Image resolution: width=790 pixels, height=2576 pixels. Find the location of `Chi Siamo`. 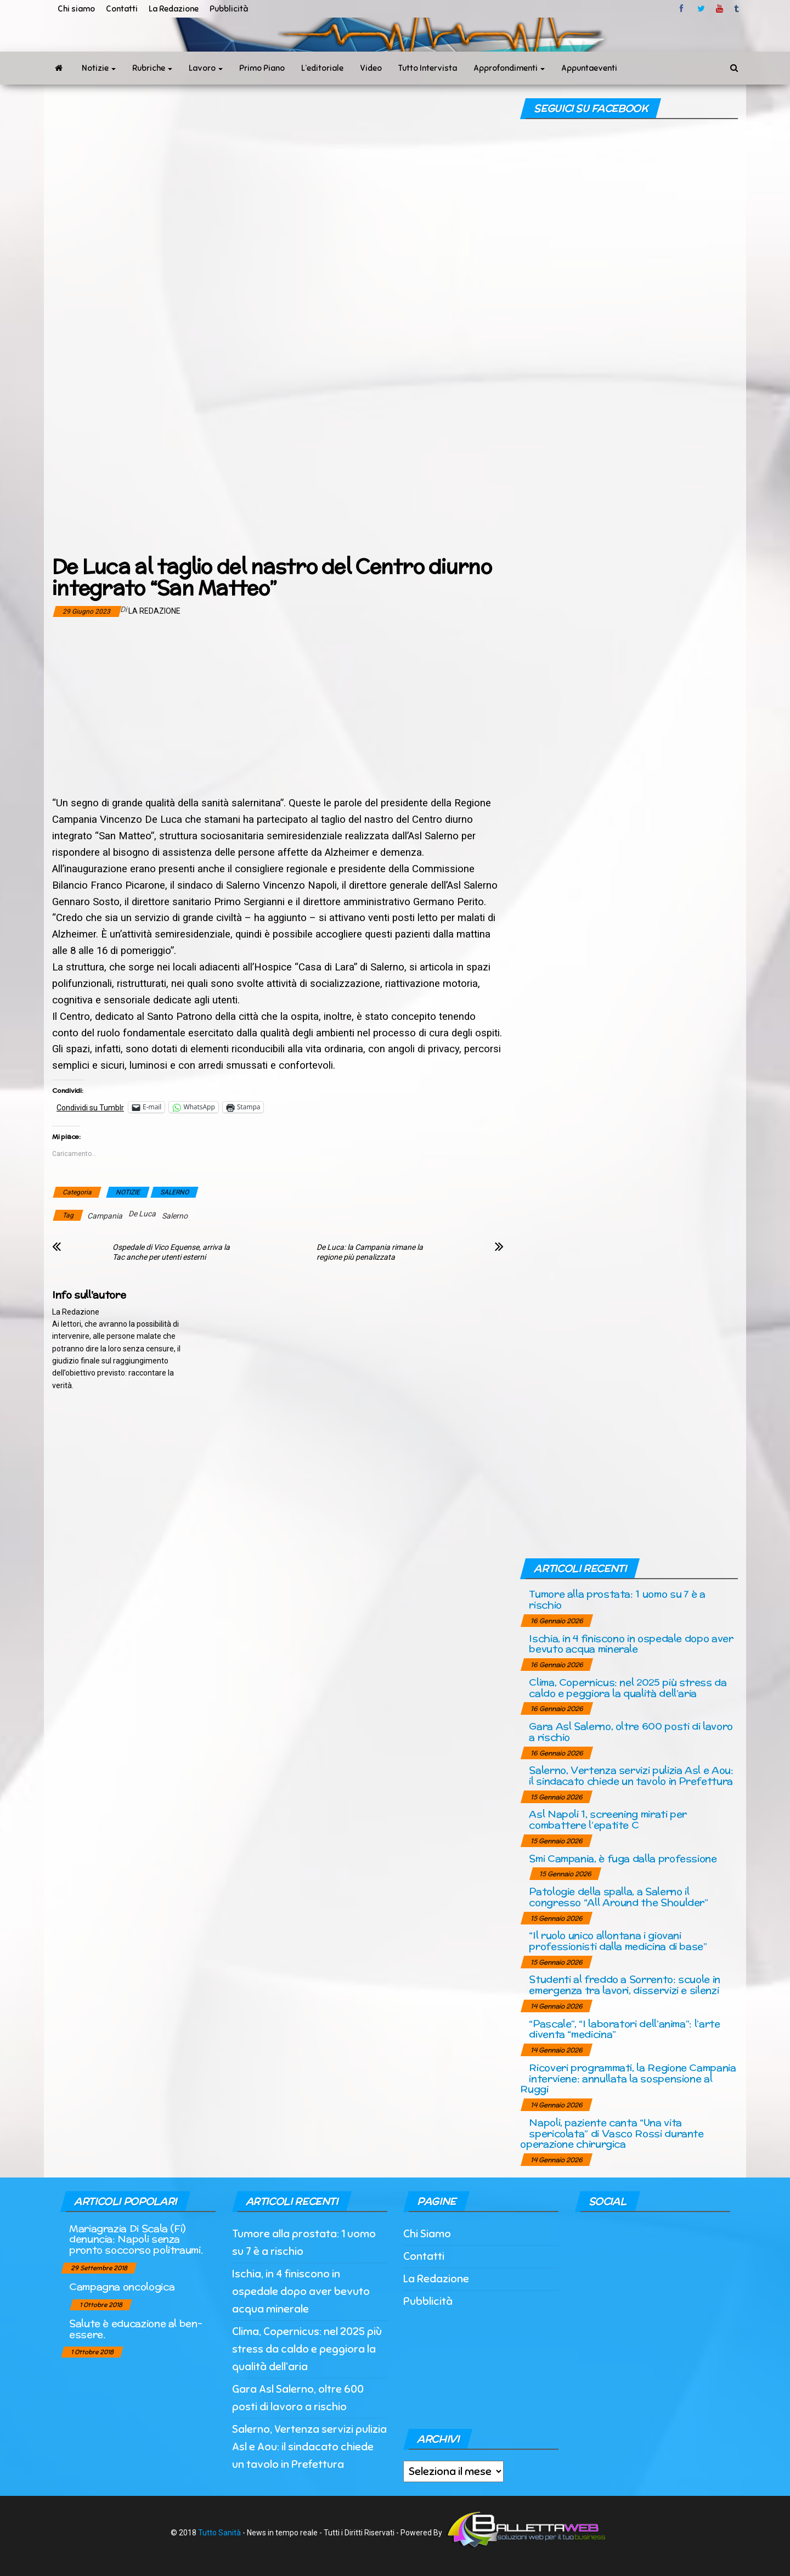

Chi Siamo is located at coordinates (427, 2234).